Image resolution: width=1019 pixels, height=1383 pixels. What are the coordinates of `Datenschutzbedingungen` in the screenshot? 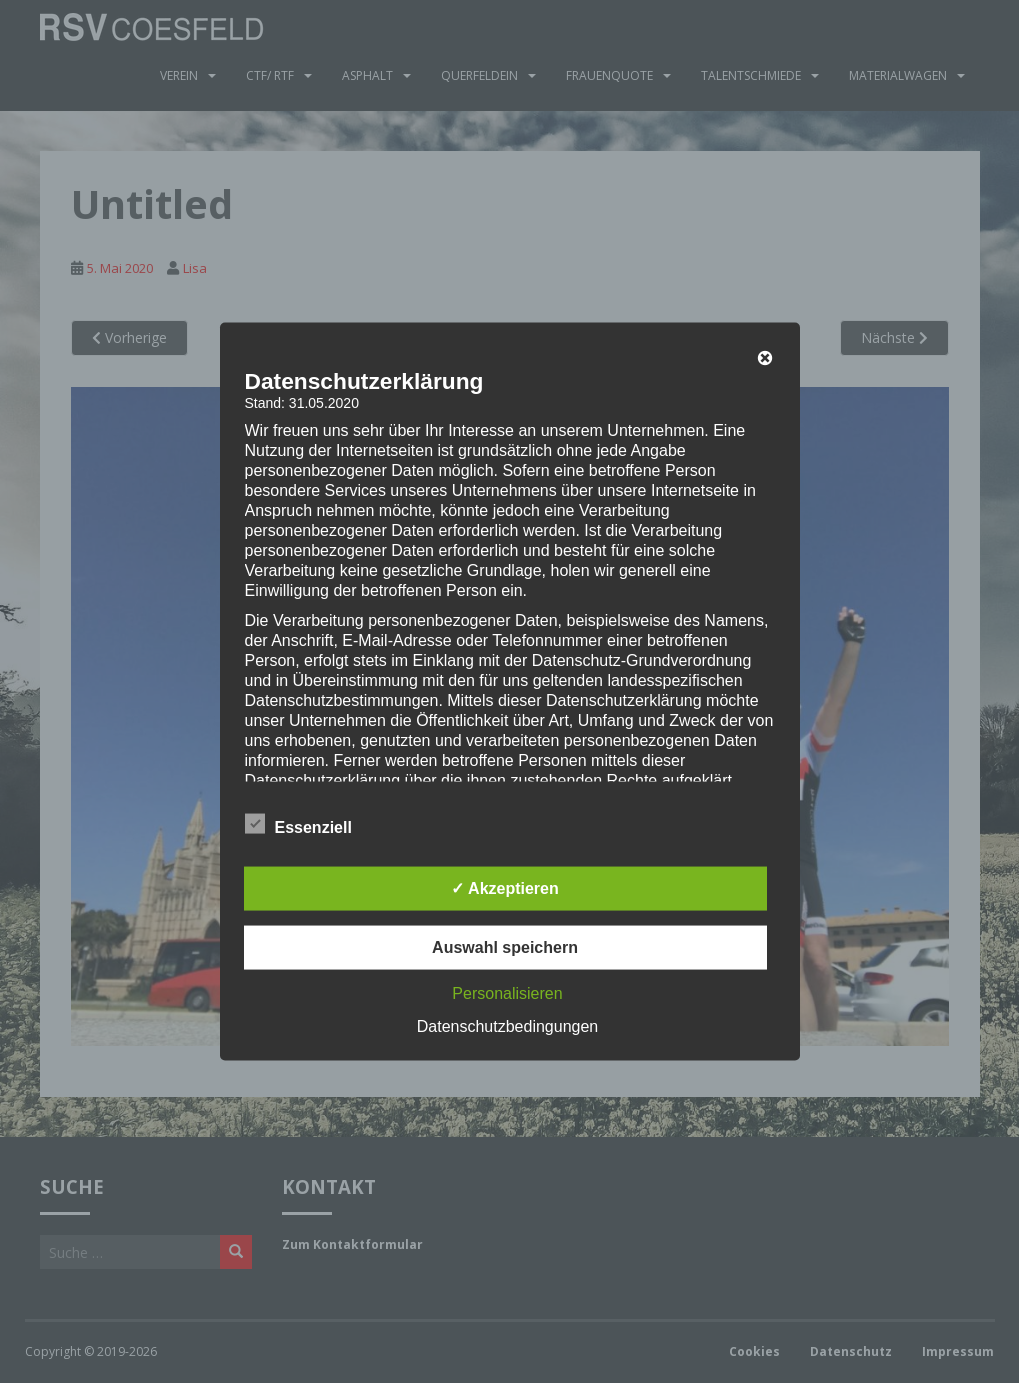 It's located at (507, 1026).